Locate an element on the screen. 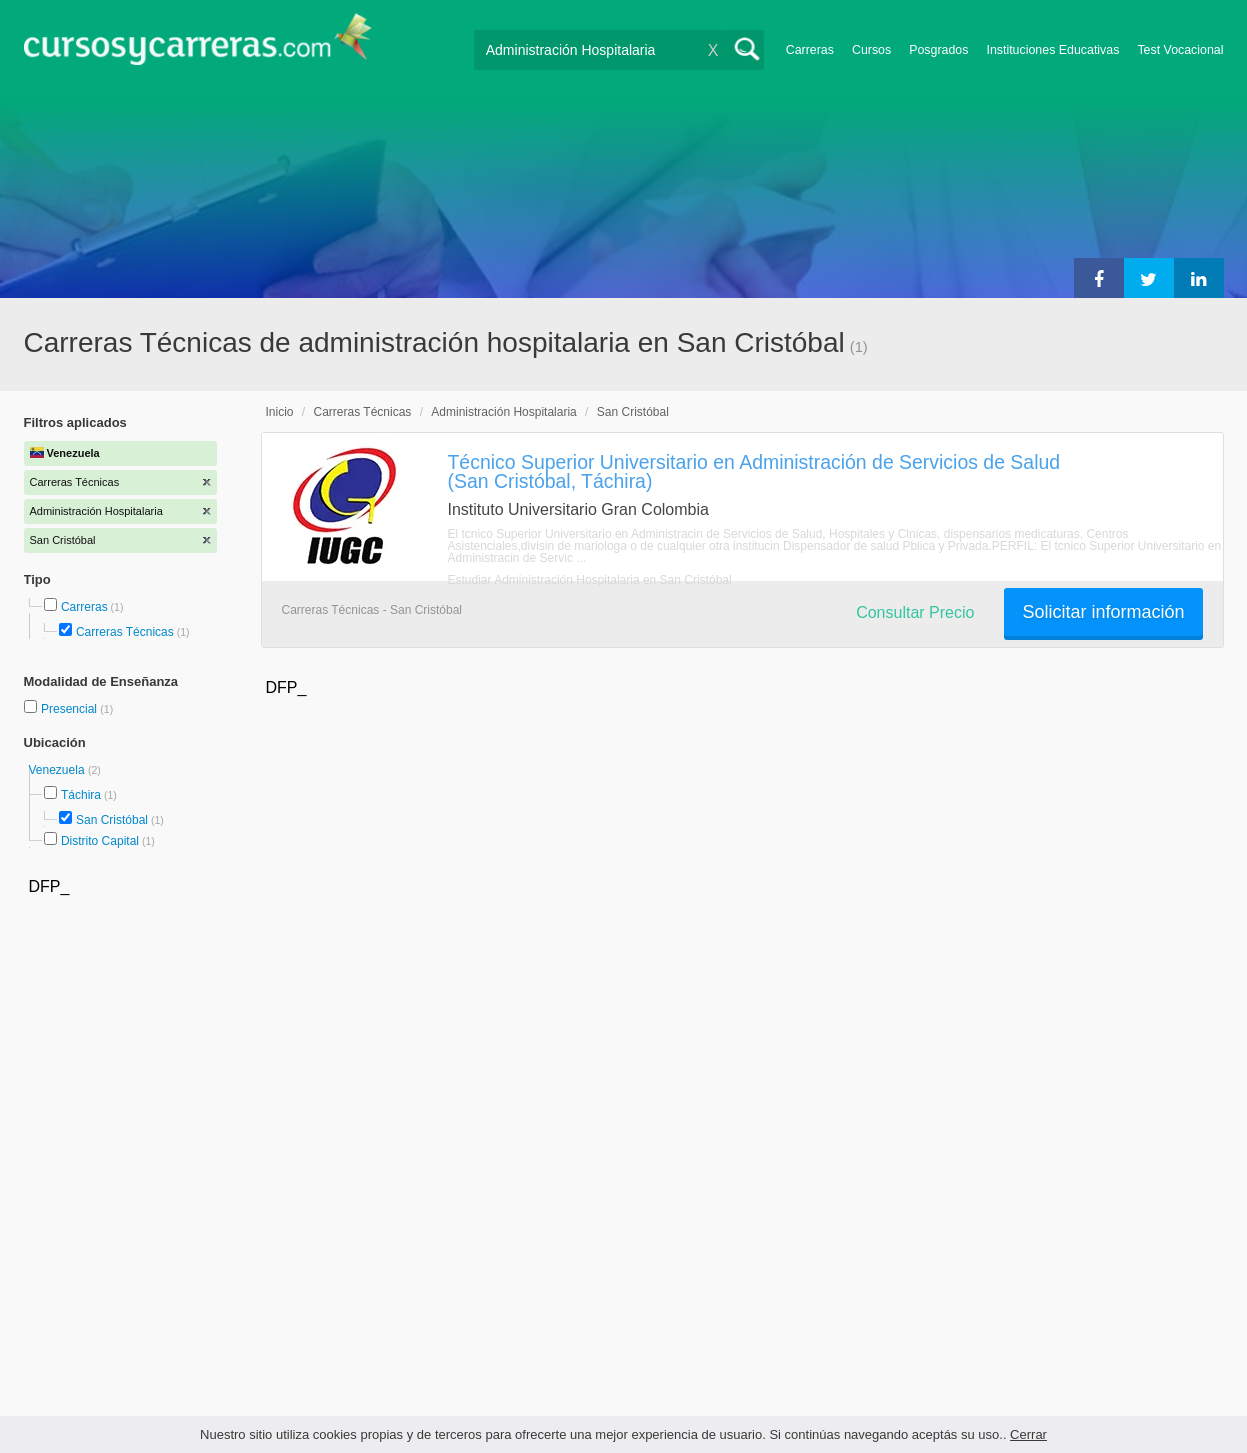  Posgrados is located at coordinates (938, 50).